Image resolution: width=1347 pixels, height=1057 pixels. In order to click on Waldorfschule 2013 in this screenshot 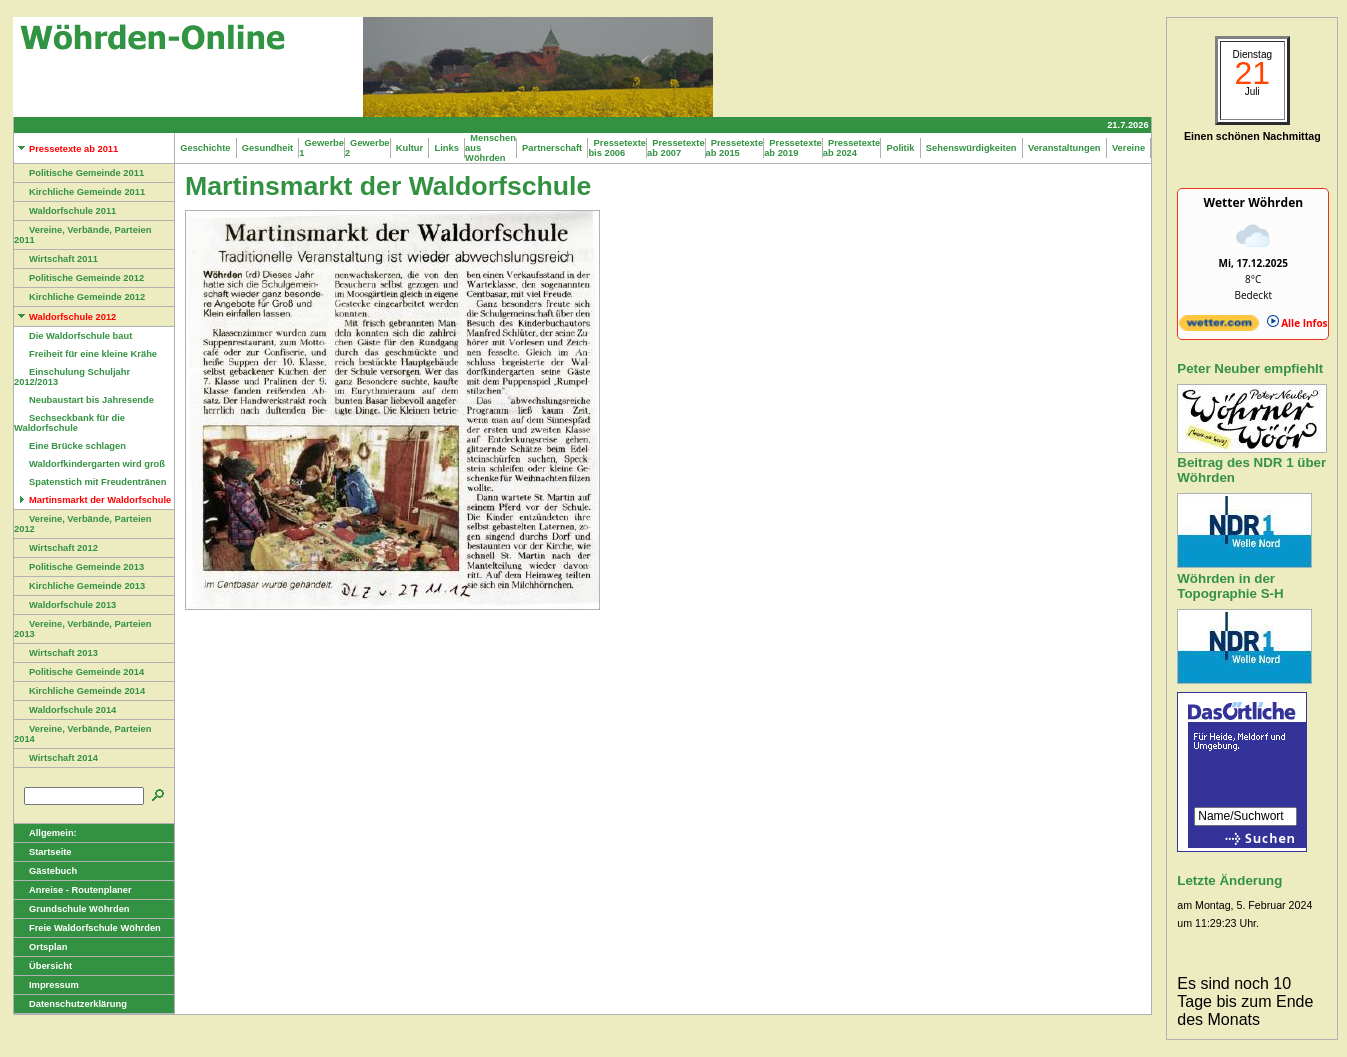, I will do `click(65, 605)`.